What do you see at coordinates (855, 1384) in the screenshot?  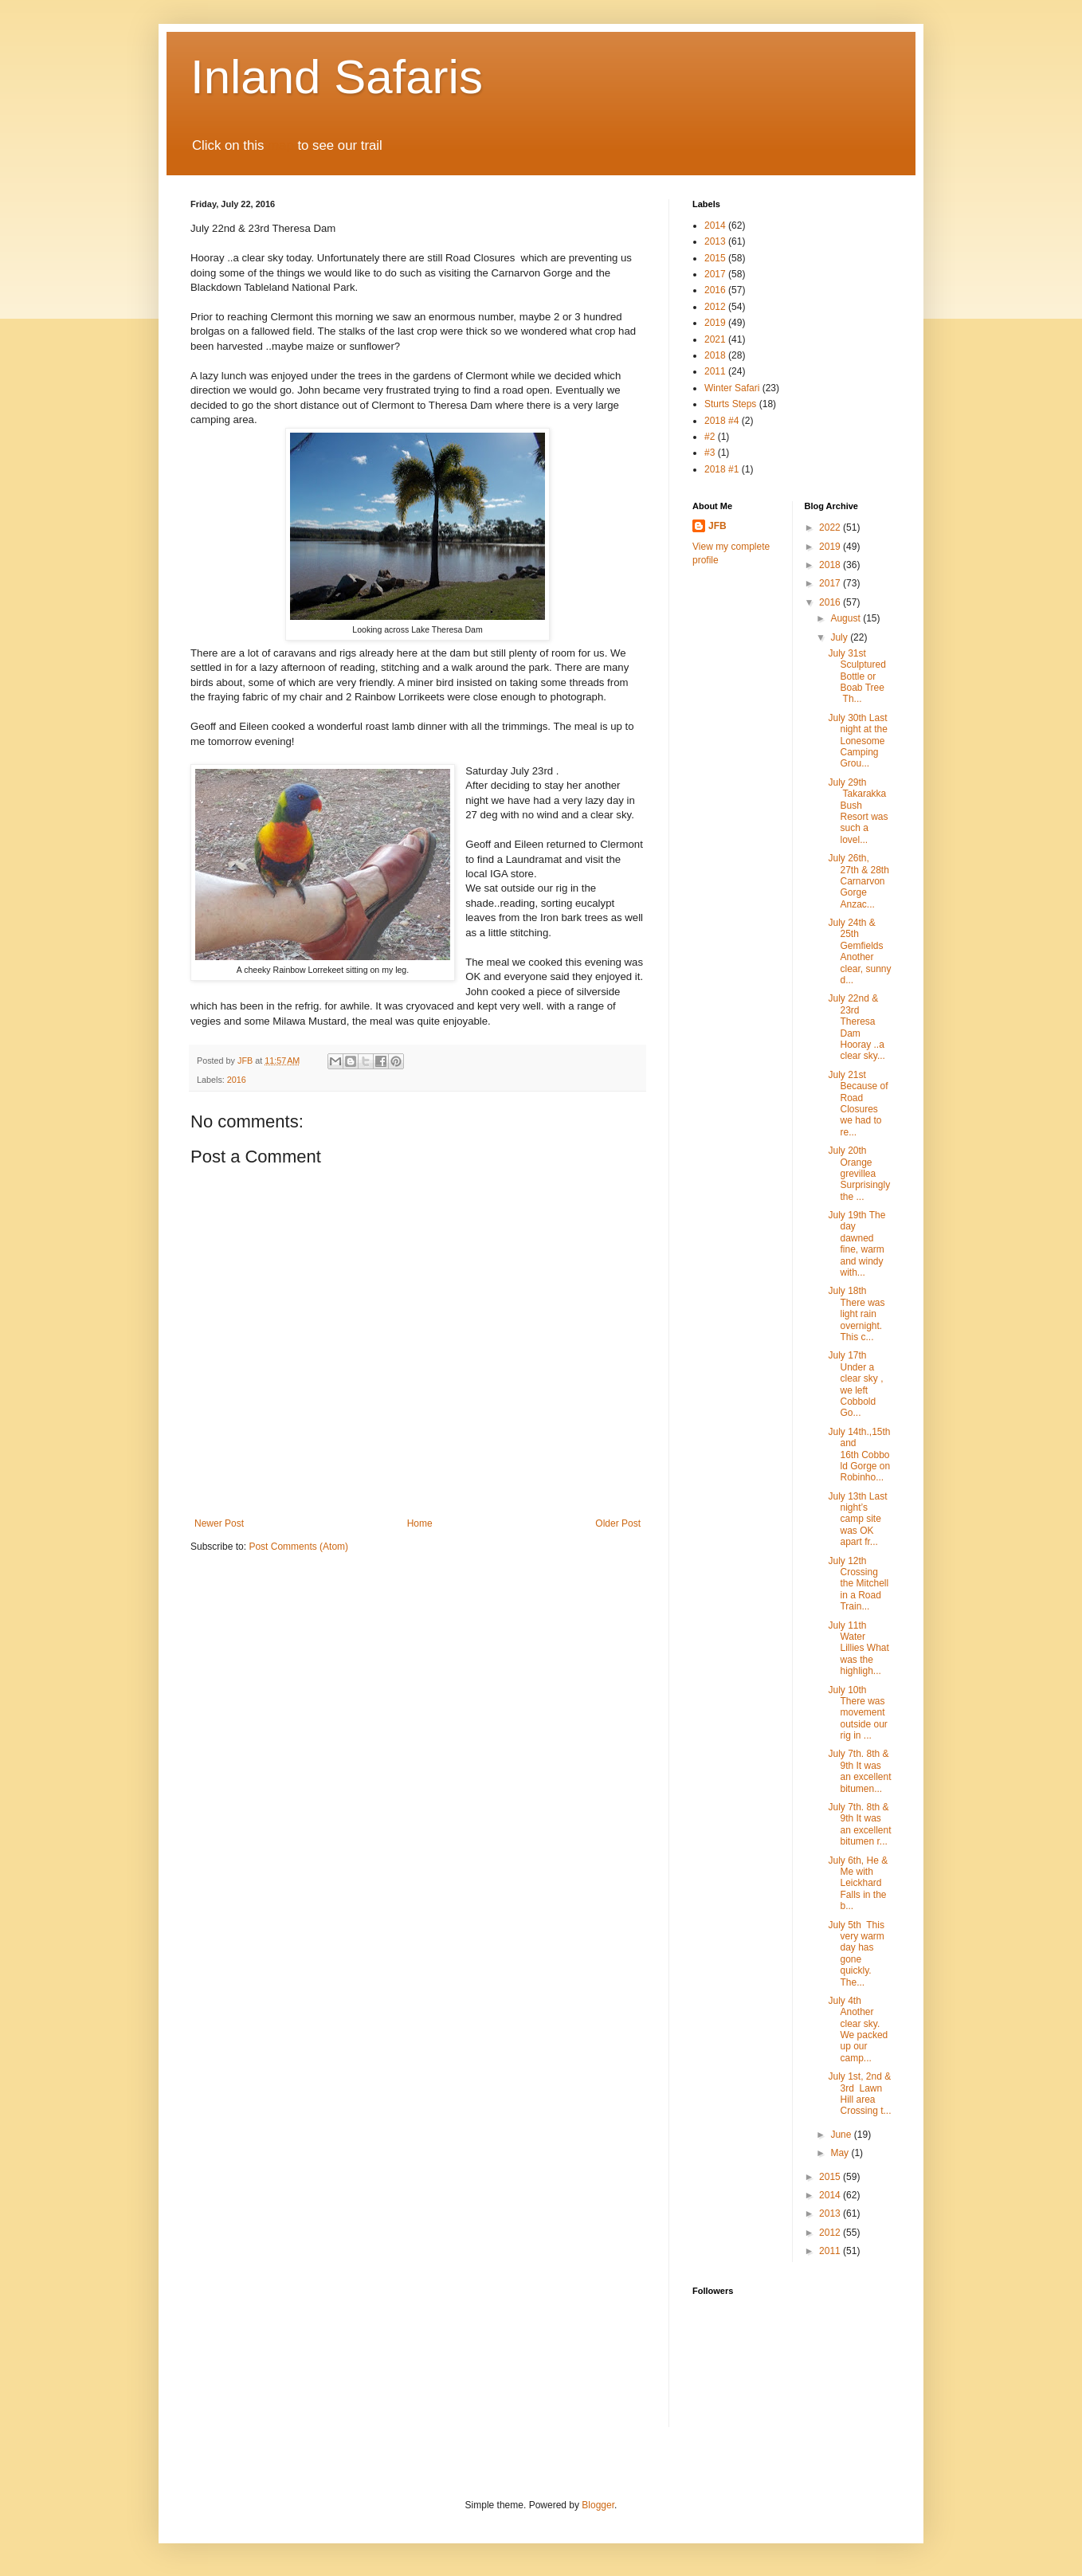 I see `July 17th Under a clear sky , we left Cobbold Go...` at bounding box center [855, 1384].